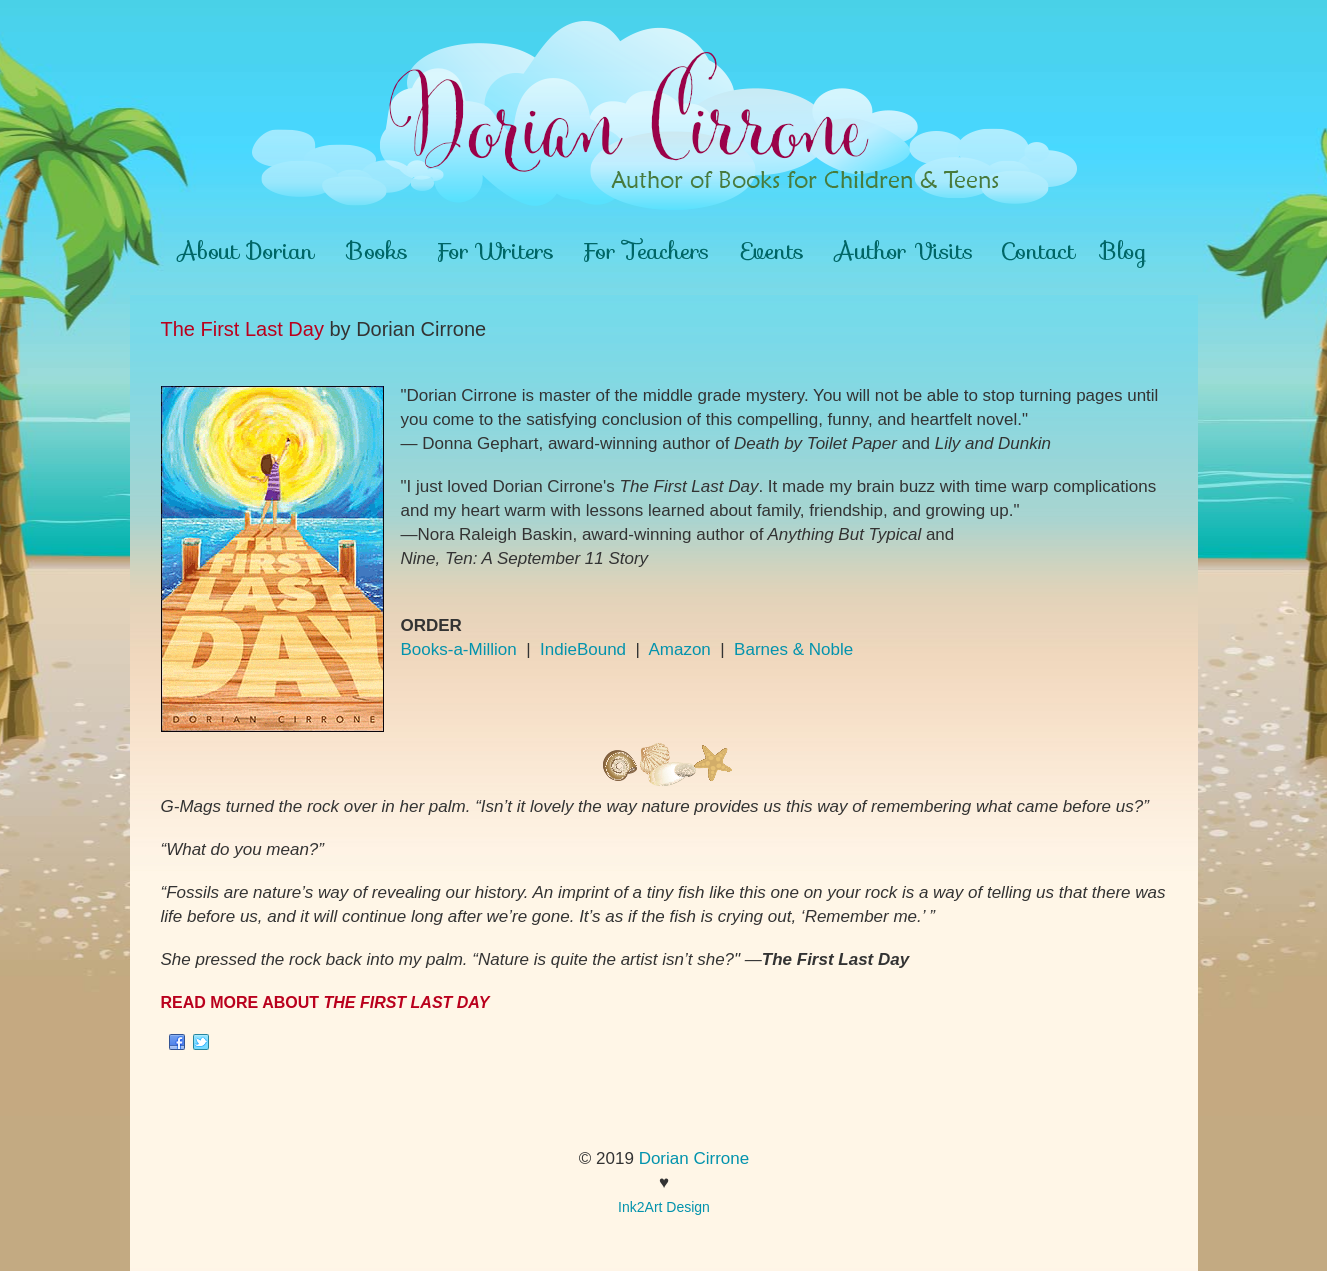 The height and width of the screenshot is (1271, 1327). Describe the element at coordinates (459, 649) in the screenshot. I see `Books-a-Million` at that location.